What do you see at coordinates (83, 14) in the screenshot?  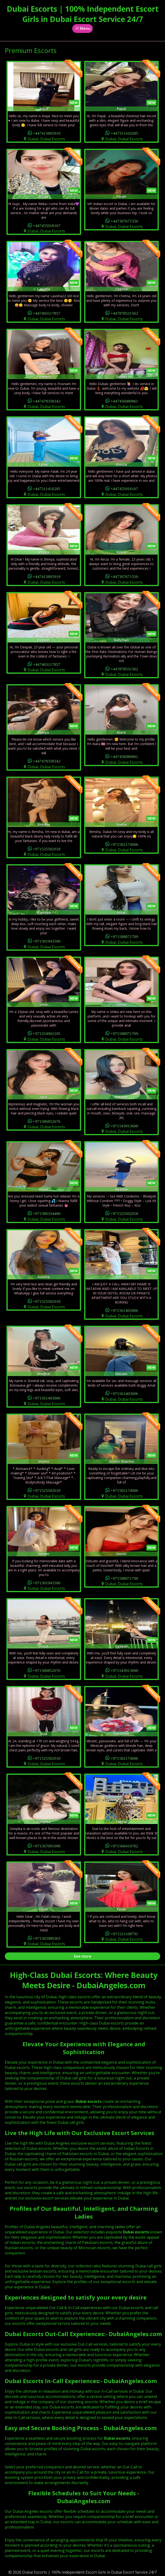 I see `Dubai Escorts | 100% Independent Escort Girls in Dubai Escort Service 24/7` at bounding box center [83, 14].